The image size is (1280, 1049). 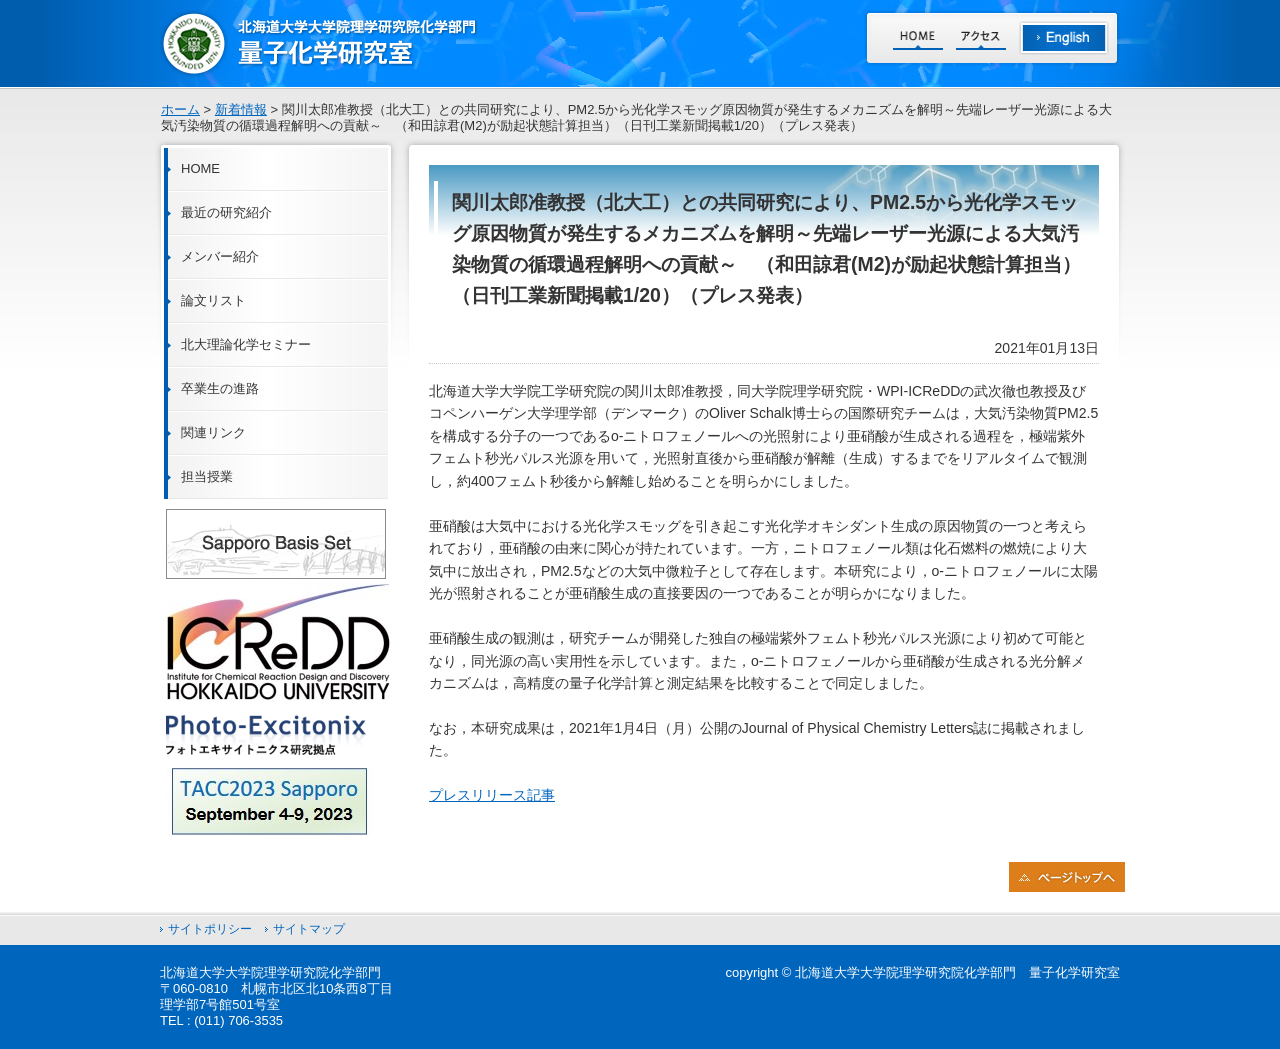 What do you see at coordinates (226, 212) in the screenshot?
I see `最近の研究紹介` at bounding box center [226, 212].